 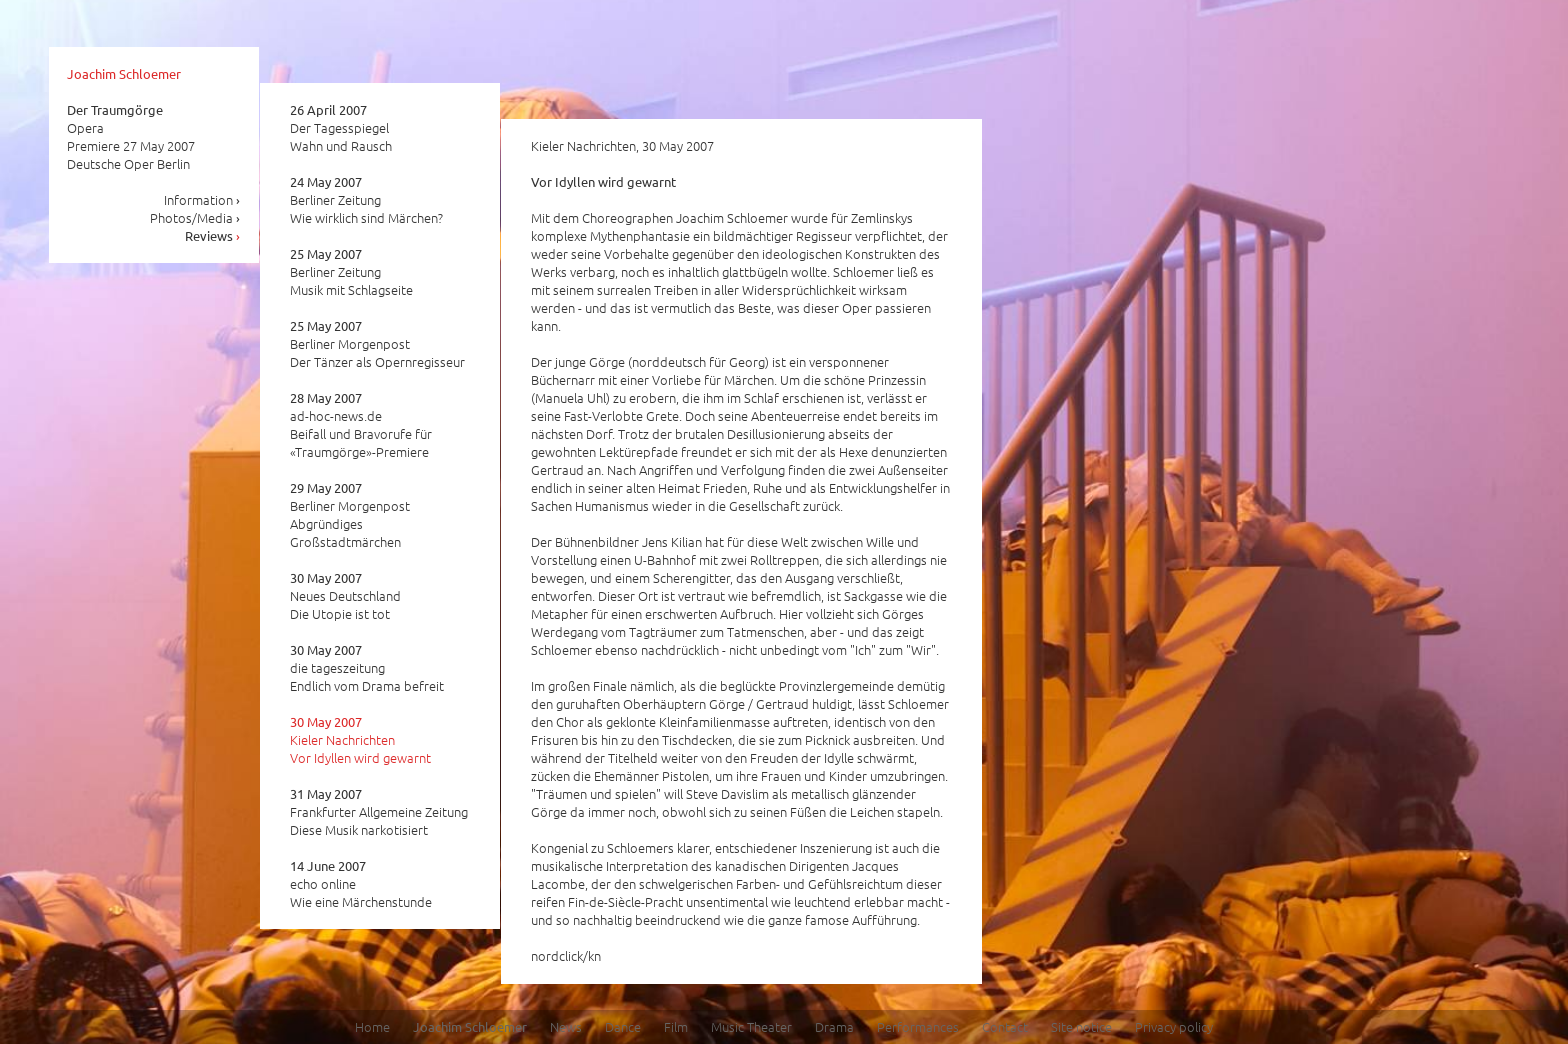 What do you see at coordinates (195, 217) in the screenshot?
I see `Photos/Media` at bounding box center [195, 217].